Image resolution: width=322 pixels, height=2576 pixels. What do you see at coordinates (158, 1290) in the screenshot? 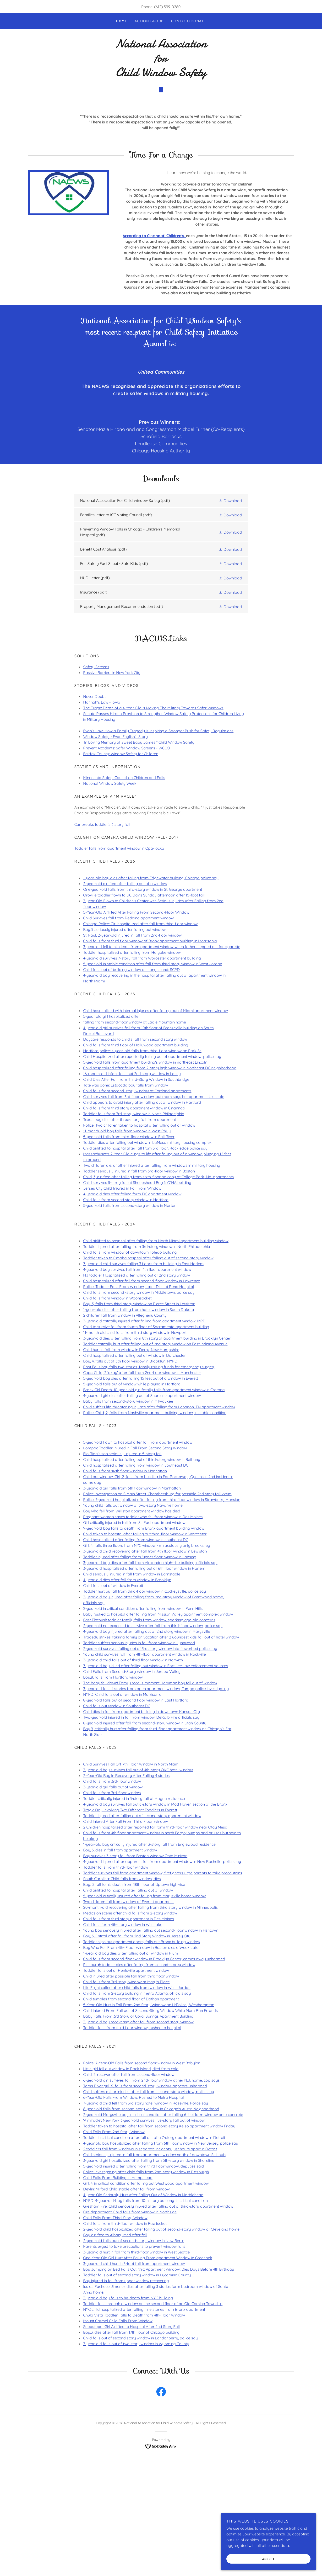
I see `Child, 3, airlifted after falling from sixth-floor balcony at College Park, Md. apartments` at bounding box center [158, 1290].